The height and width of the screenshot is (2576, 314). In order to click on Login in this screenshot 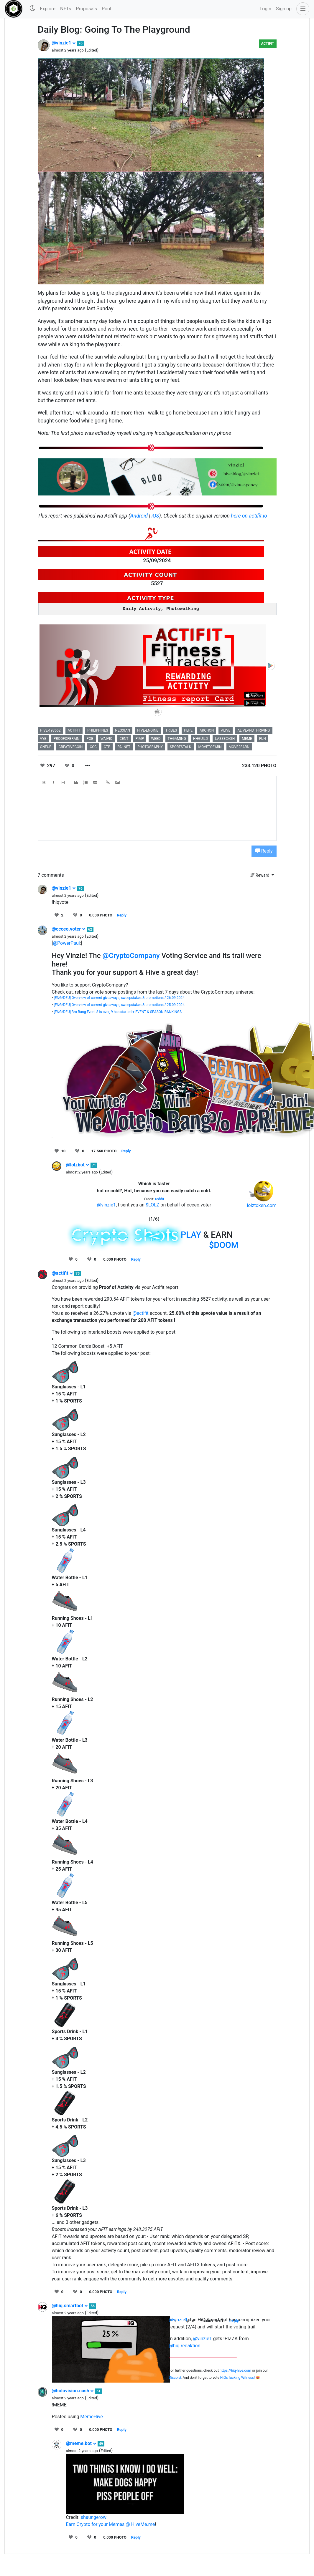, I will do `click(265, 8)`.